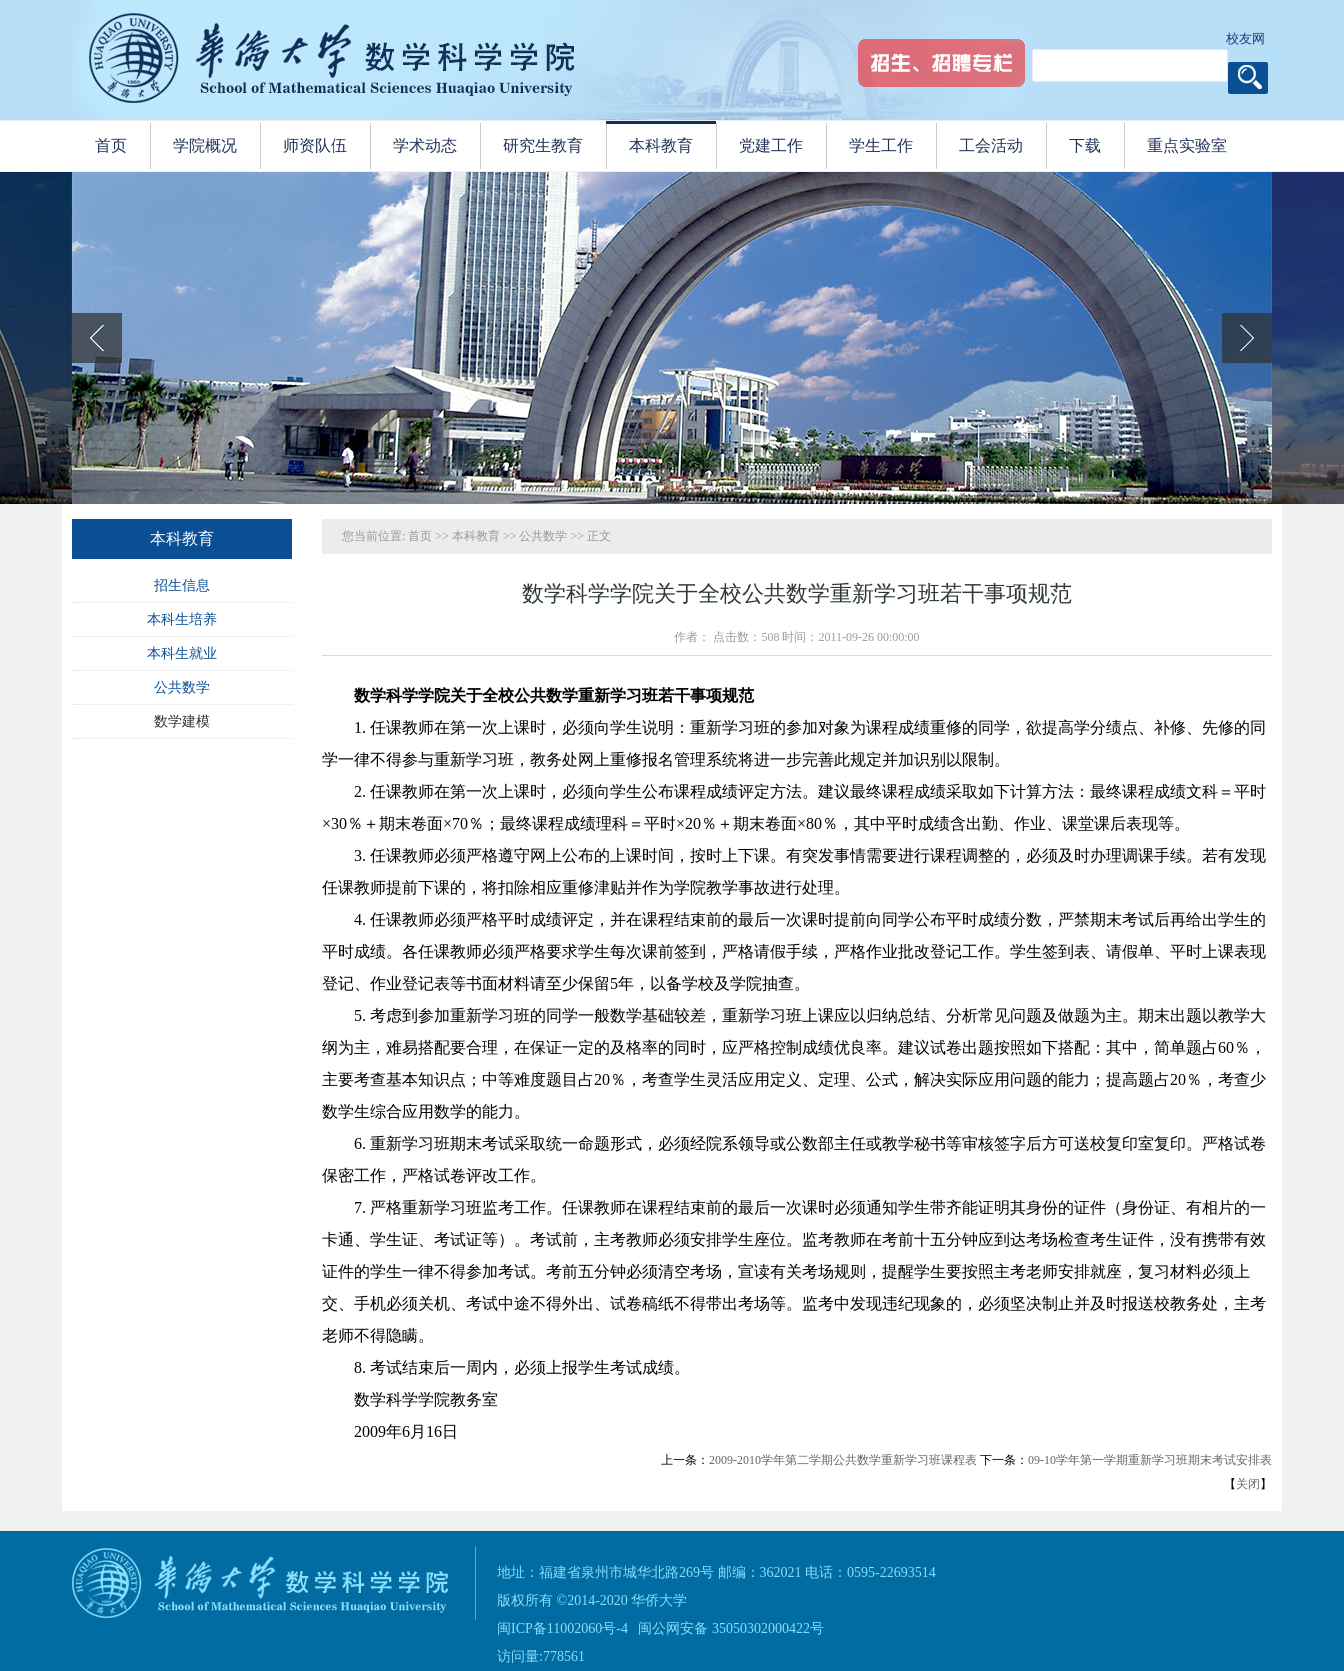 The image size is (1344, 1671). I want to click on 本科生培养, so click(182, 619).